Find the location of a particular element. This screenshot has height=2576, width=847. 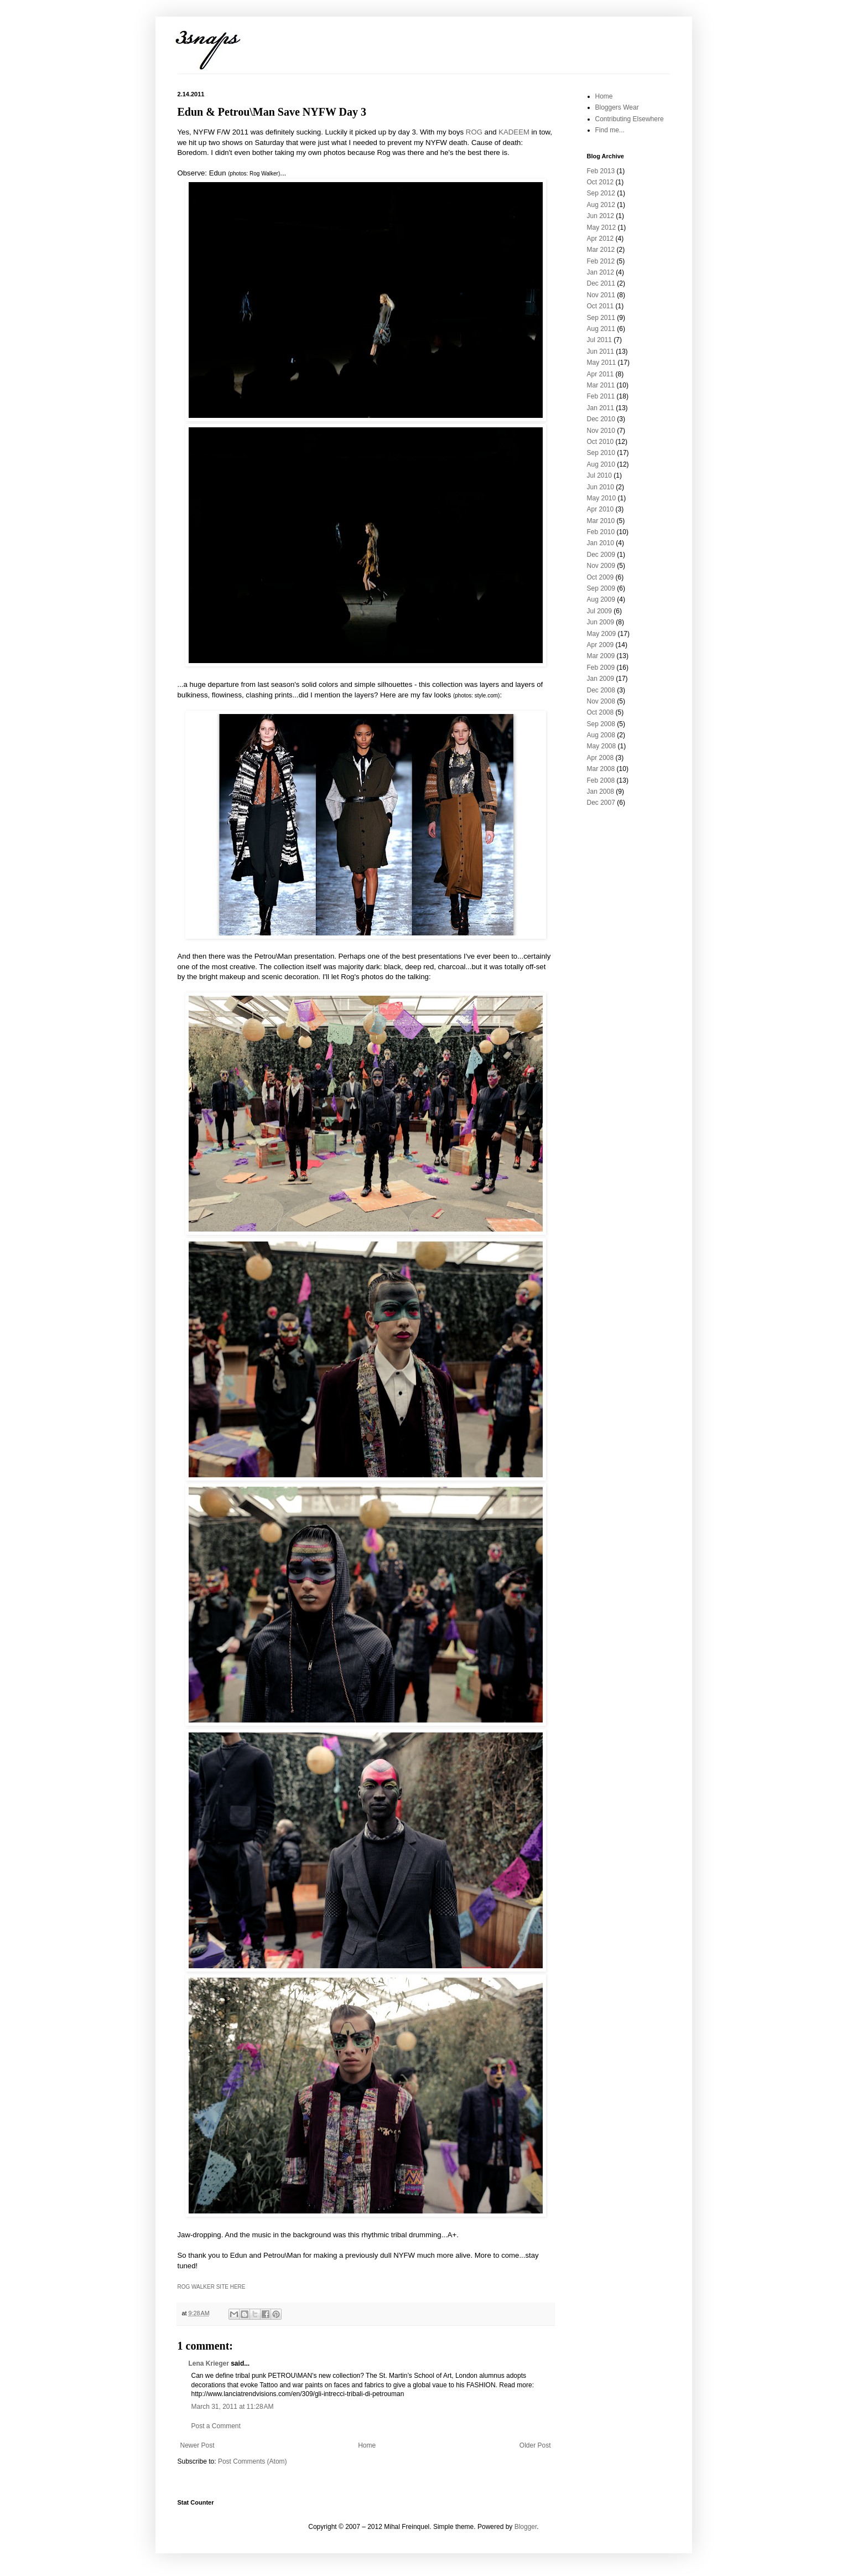

Apr 2012 is located at coordinates (600, 238).